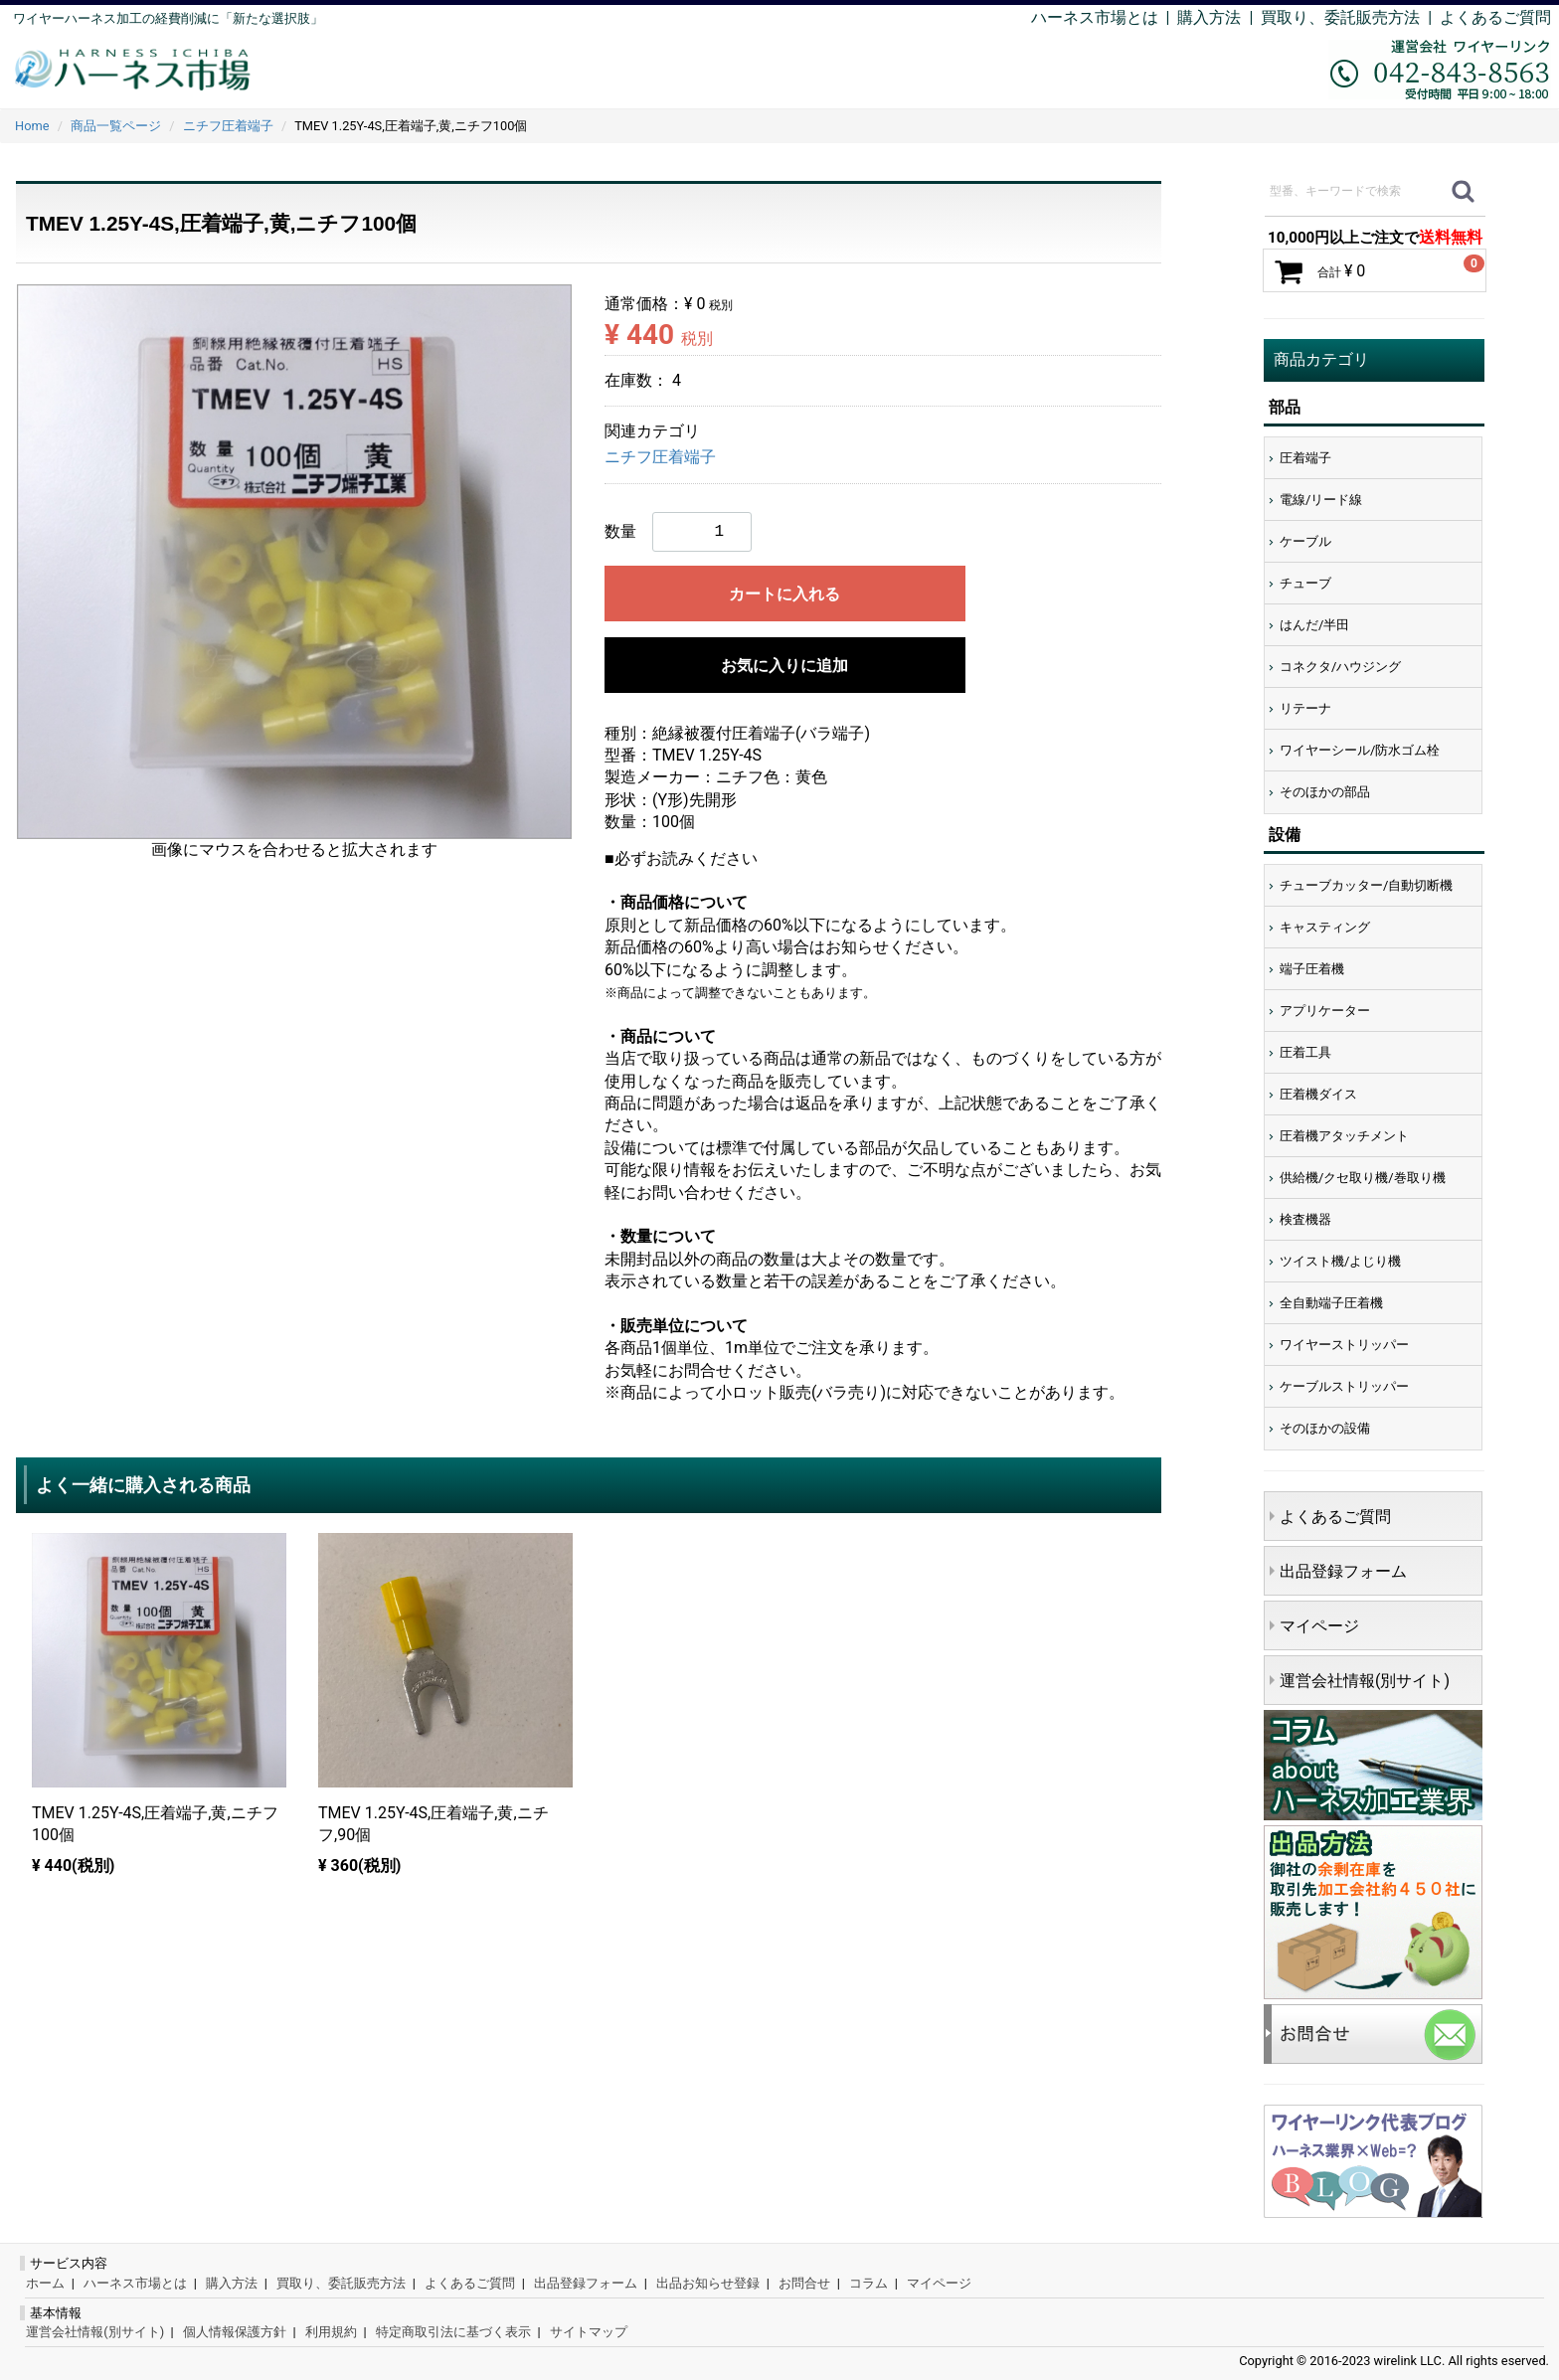 The height and width of the screenshot is (2380, 1559). Describe the element at coordinates (868, 2283) in the screenshot. I see `コラム` at that location.